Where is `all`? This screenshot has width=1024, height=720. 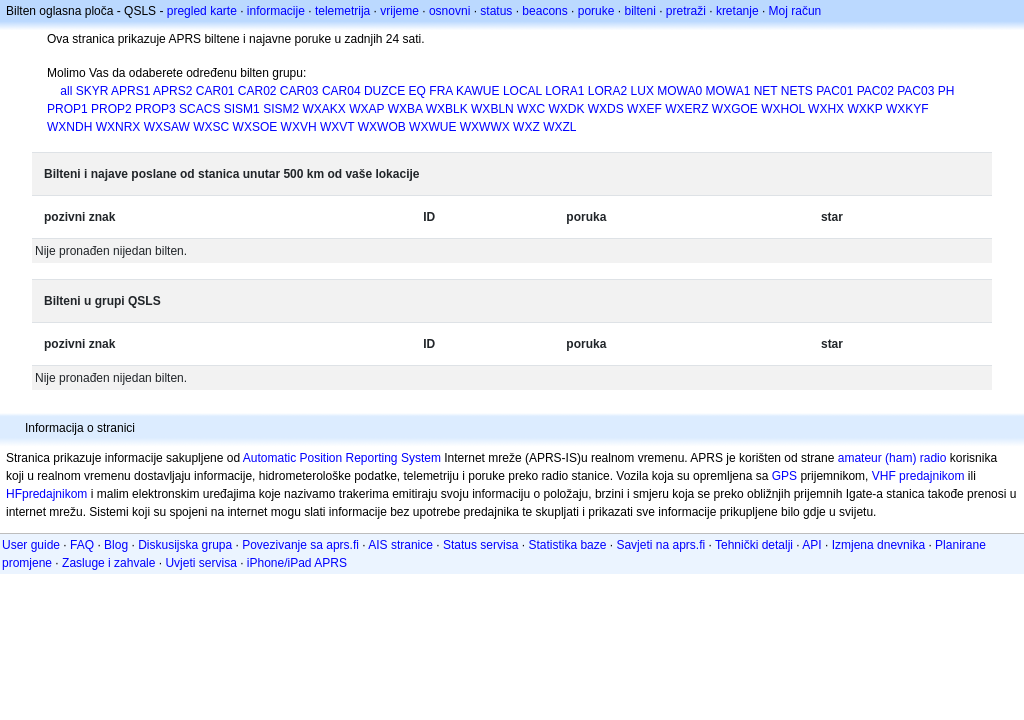
all is located at coordinates (66, 91).